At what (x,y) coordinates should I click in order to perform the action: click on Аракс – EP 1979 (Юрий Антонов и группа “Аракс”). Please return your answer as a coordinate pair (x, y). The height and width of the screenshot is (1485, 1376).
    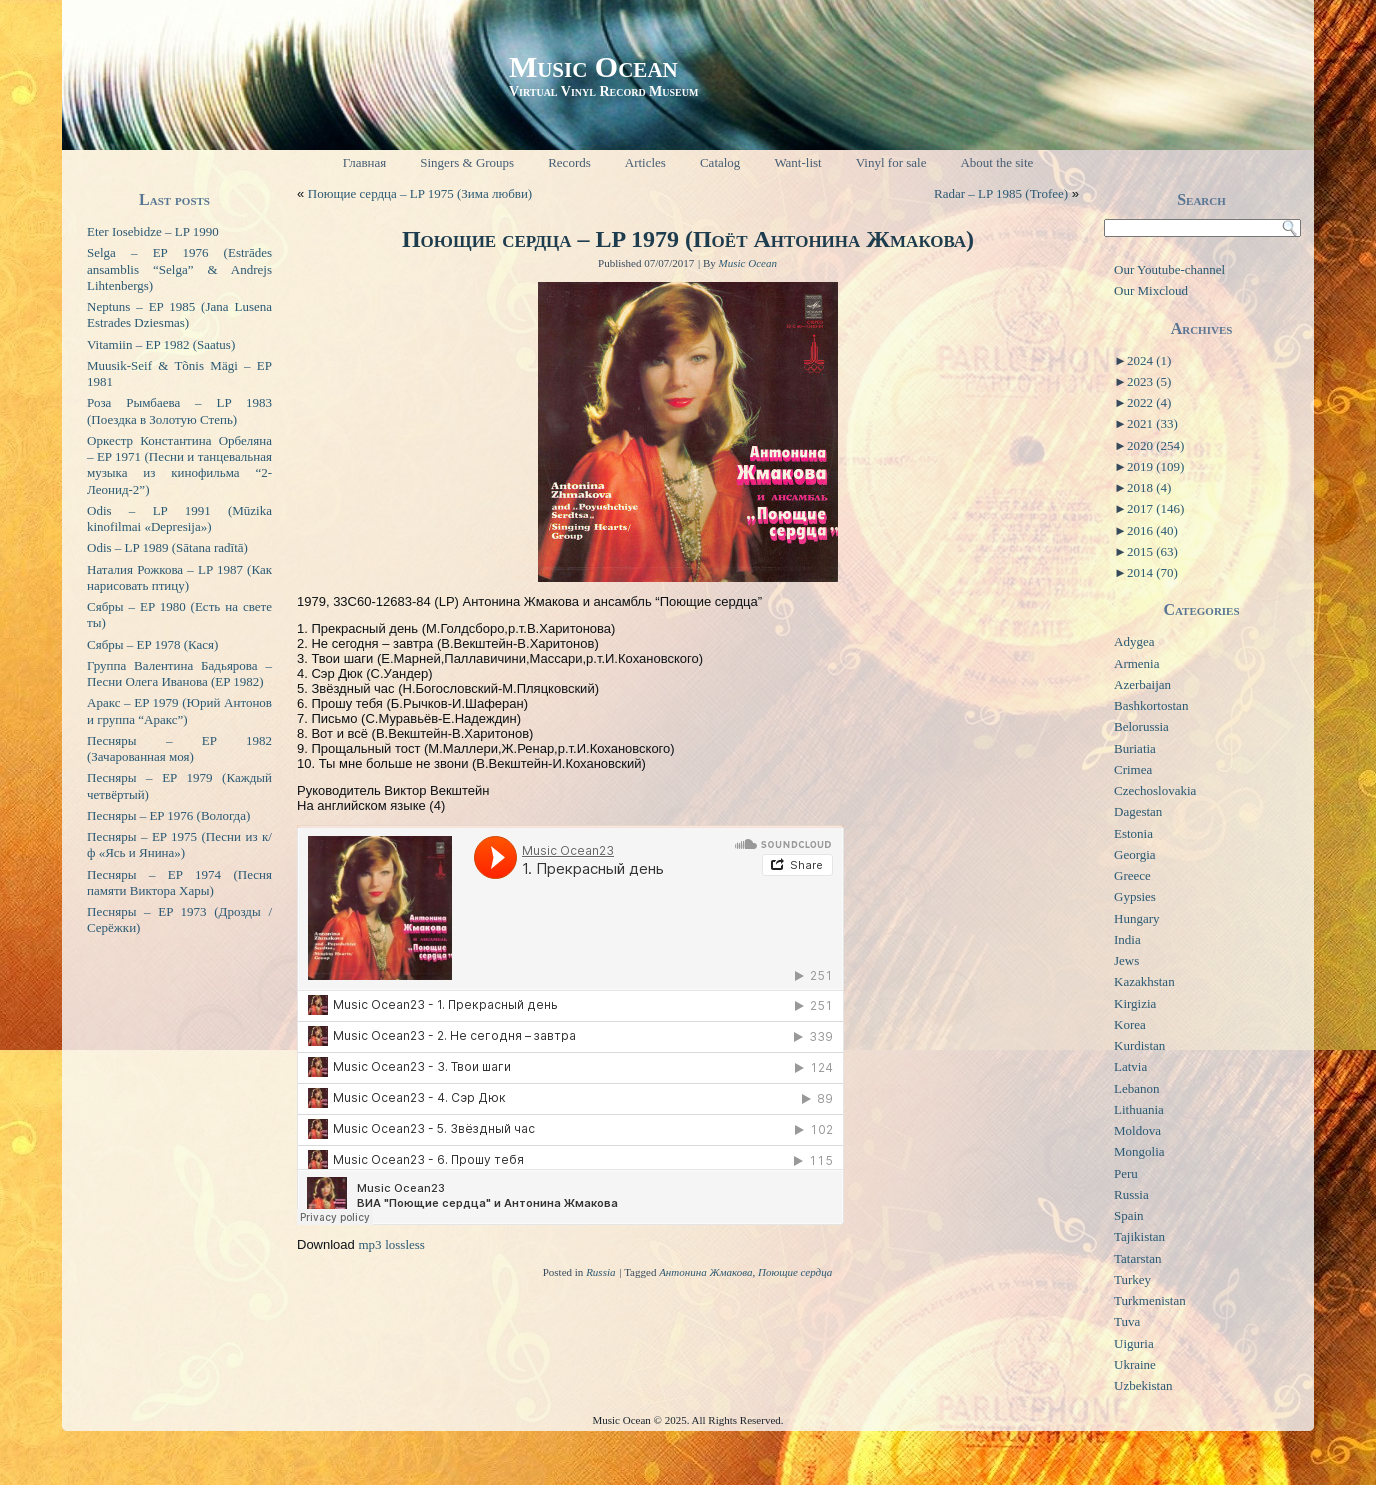
    Looking at the image, I should click on (179, 710).